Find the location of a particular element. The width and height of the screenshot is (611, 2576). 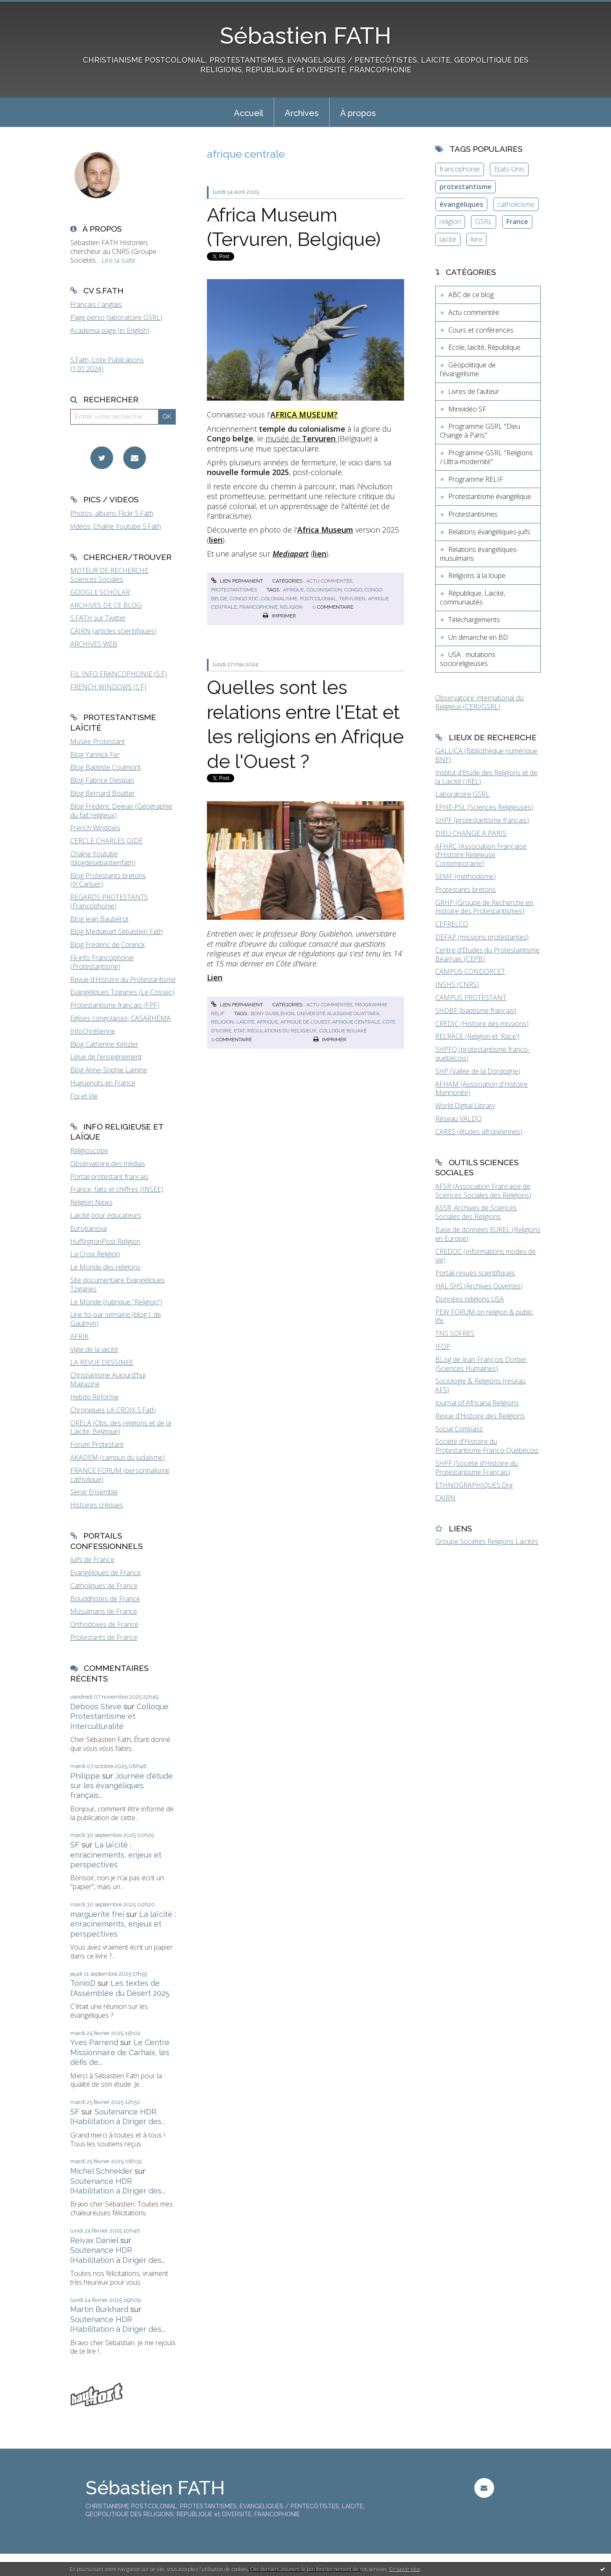

AFHAM (Association d'Histoire Mennonite) is located at coordinates (481, 1088).